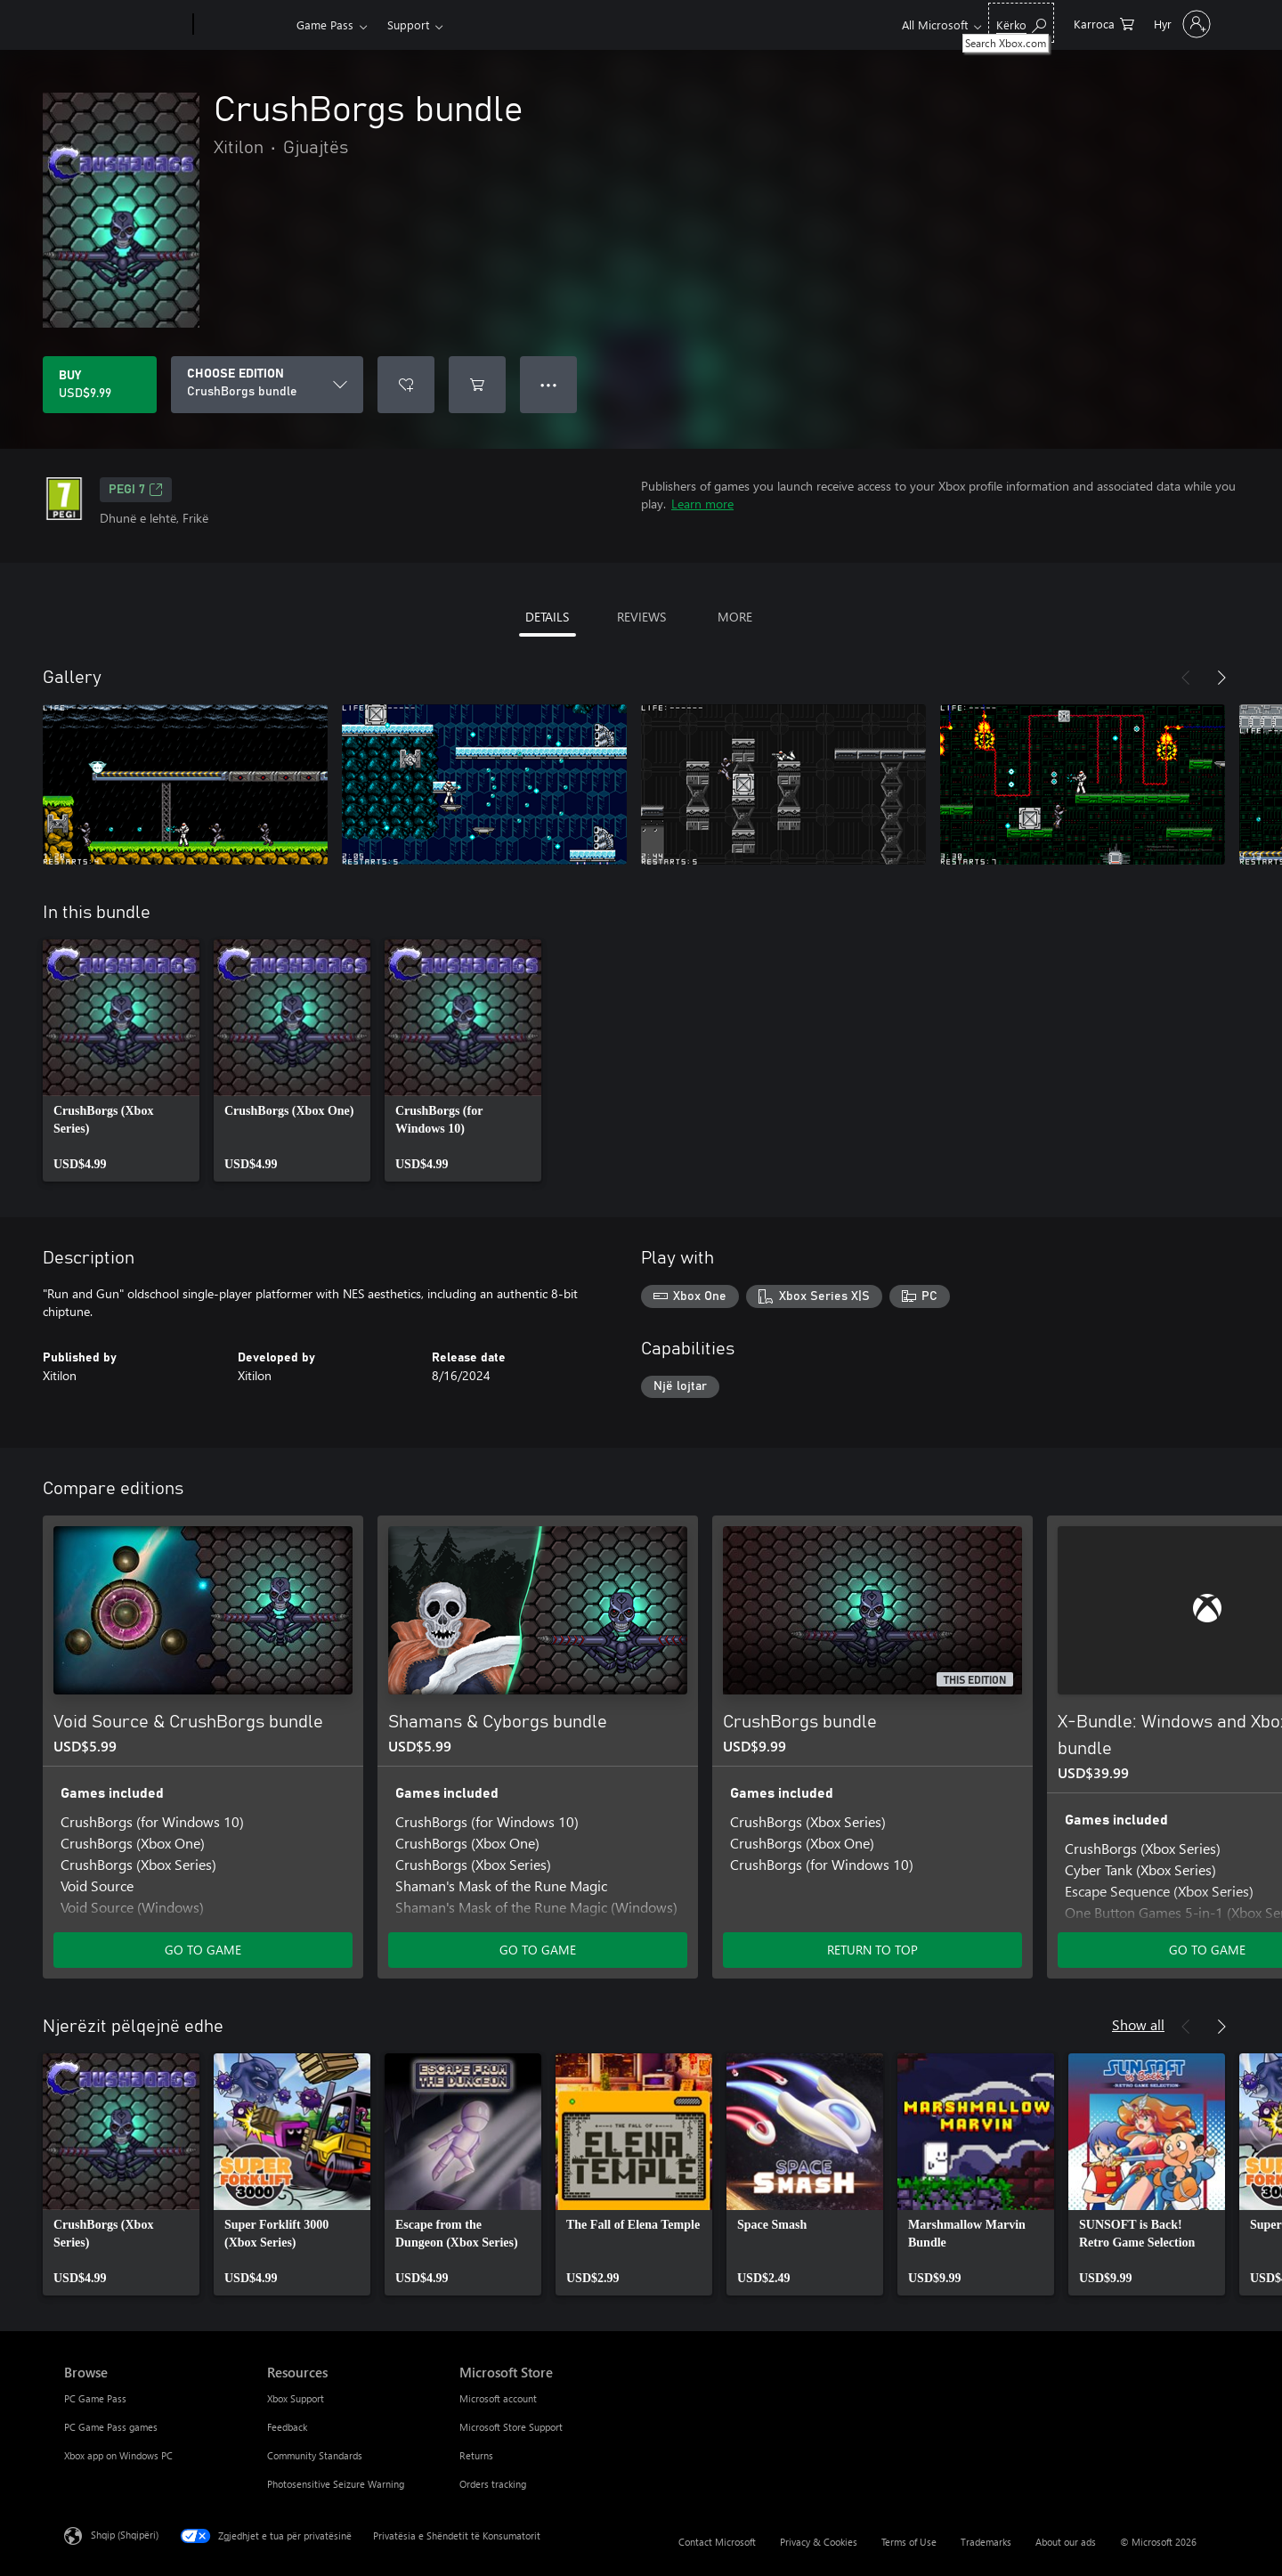 Image resolution: width=1282 pixels, height=2576 pixels. Describe the element at coordinates (1221, 677) in the screenshot. I see `[Next]` at that location.